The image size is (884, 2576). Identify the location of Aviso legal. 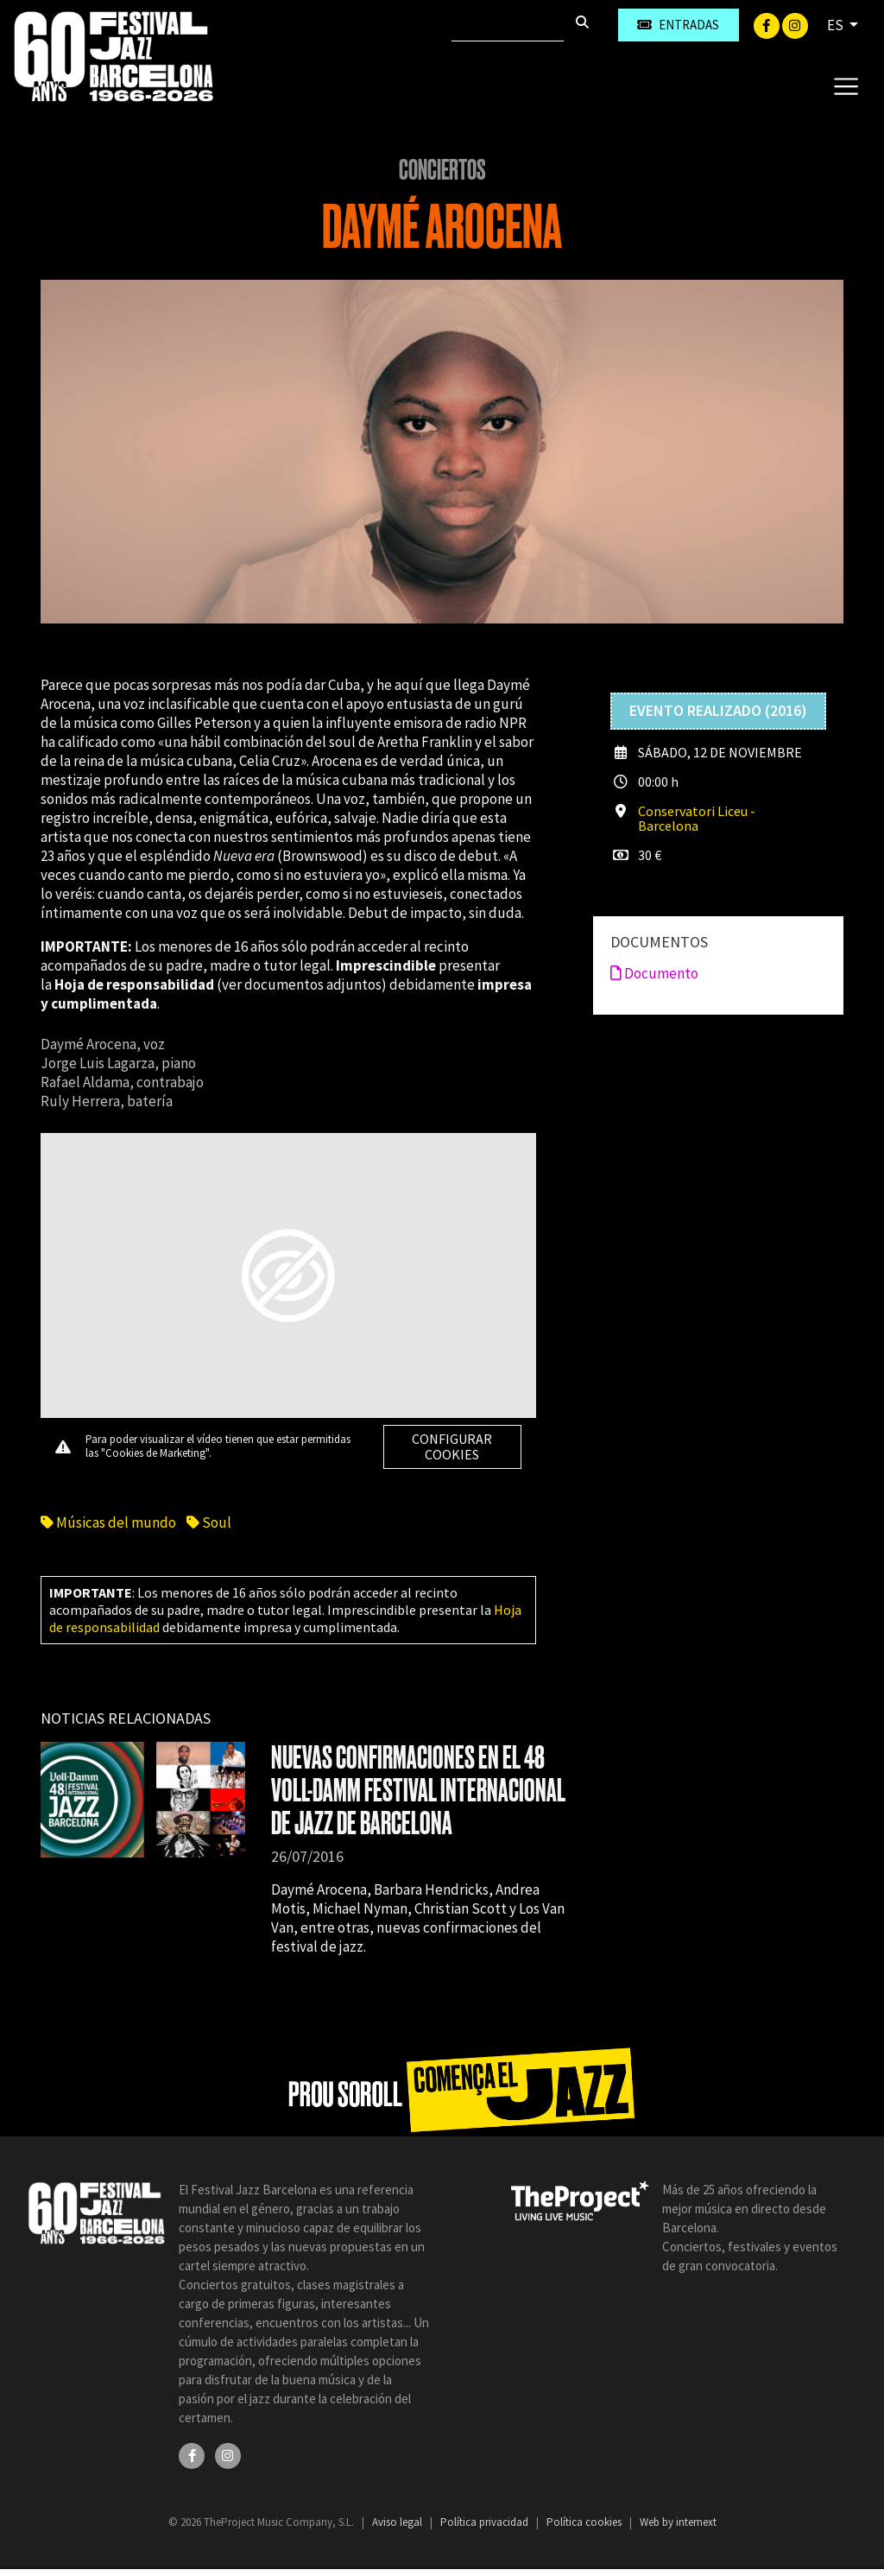
(398, 2522).